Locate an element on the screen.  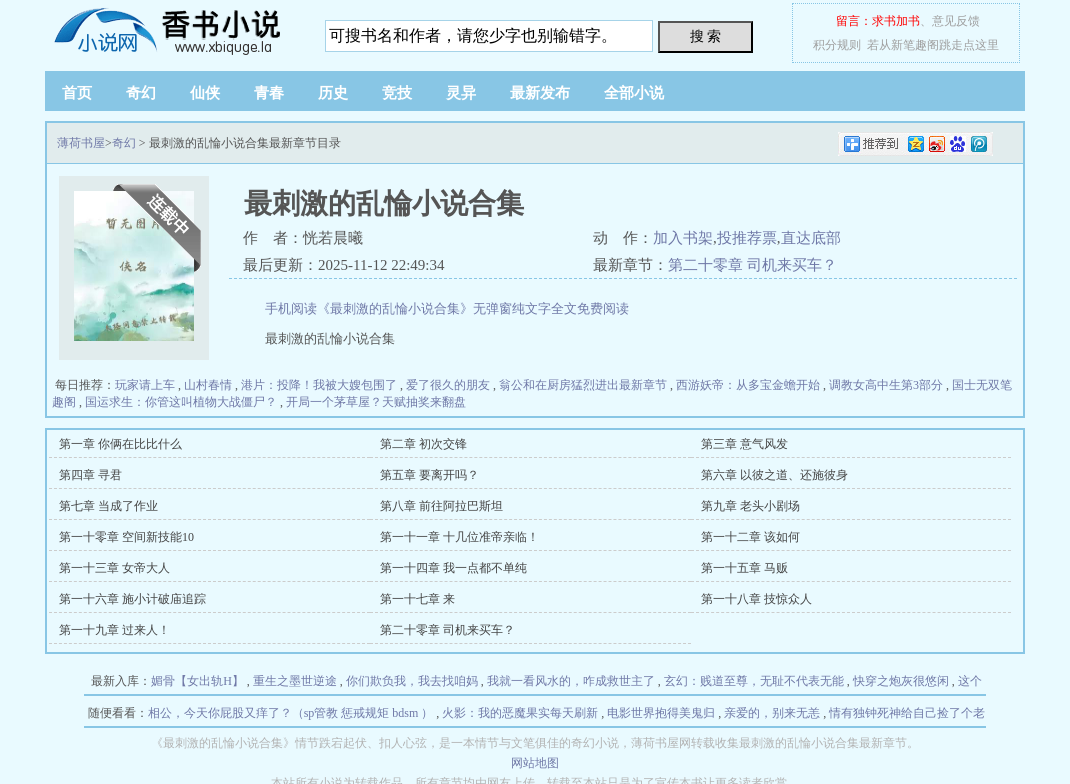
第一十八章 技惊众人 is located at coordinates (756, 599).